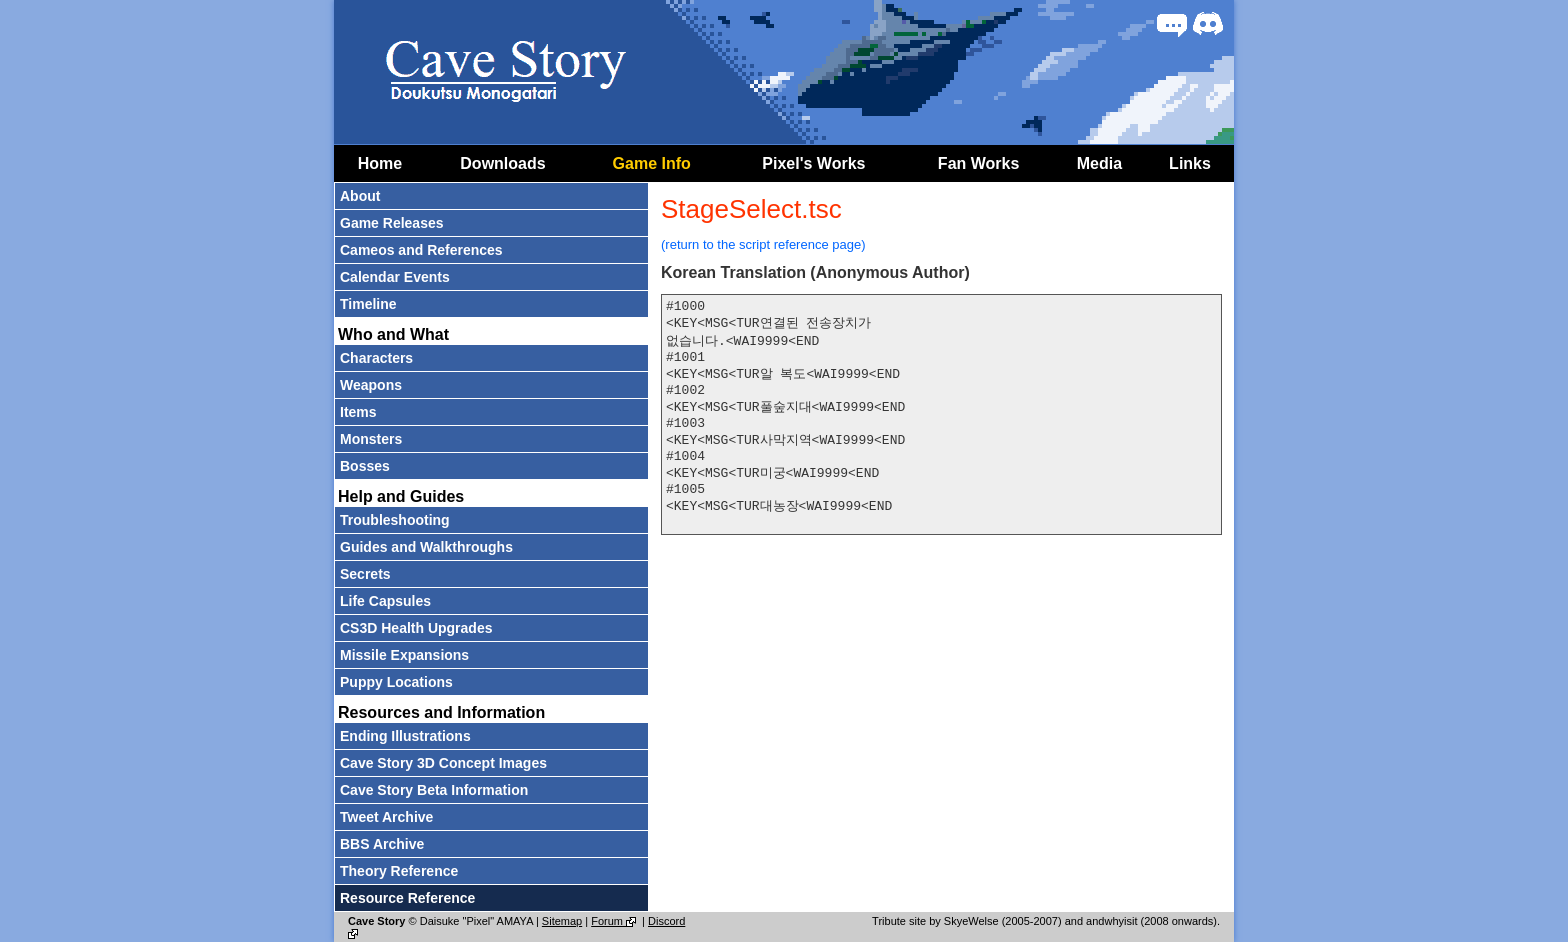  I want to click on Missile Expansions, so click(404, 655).